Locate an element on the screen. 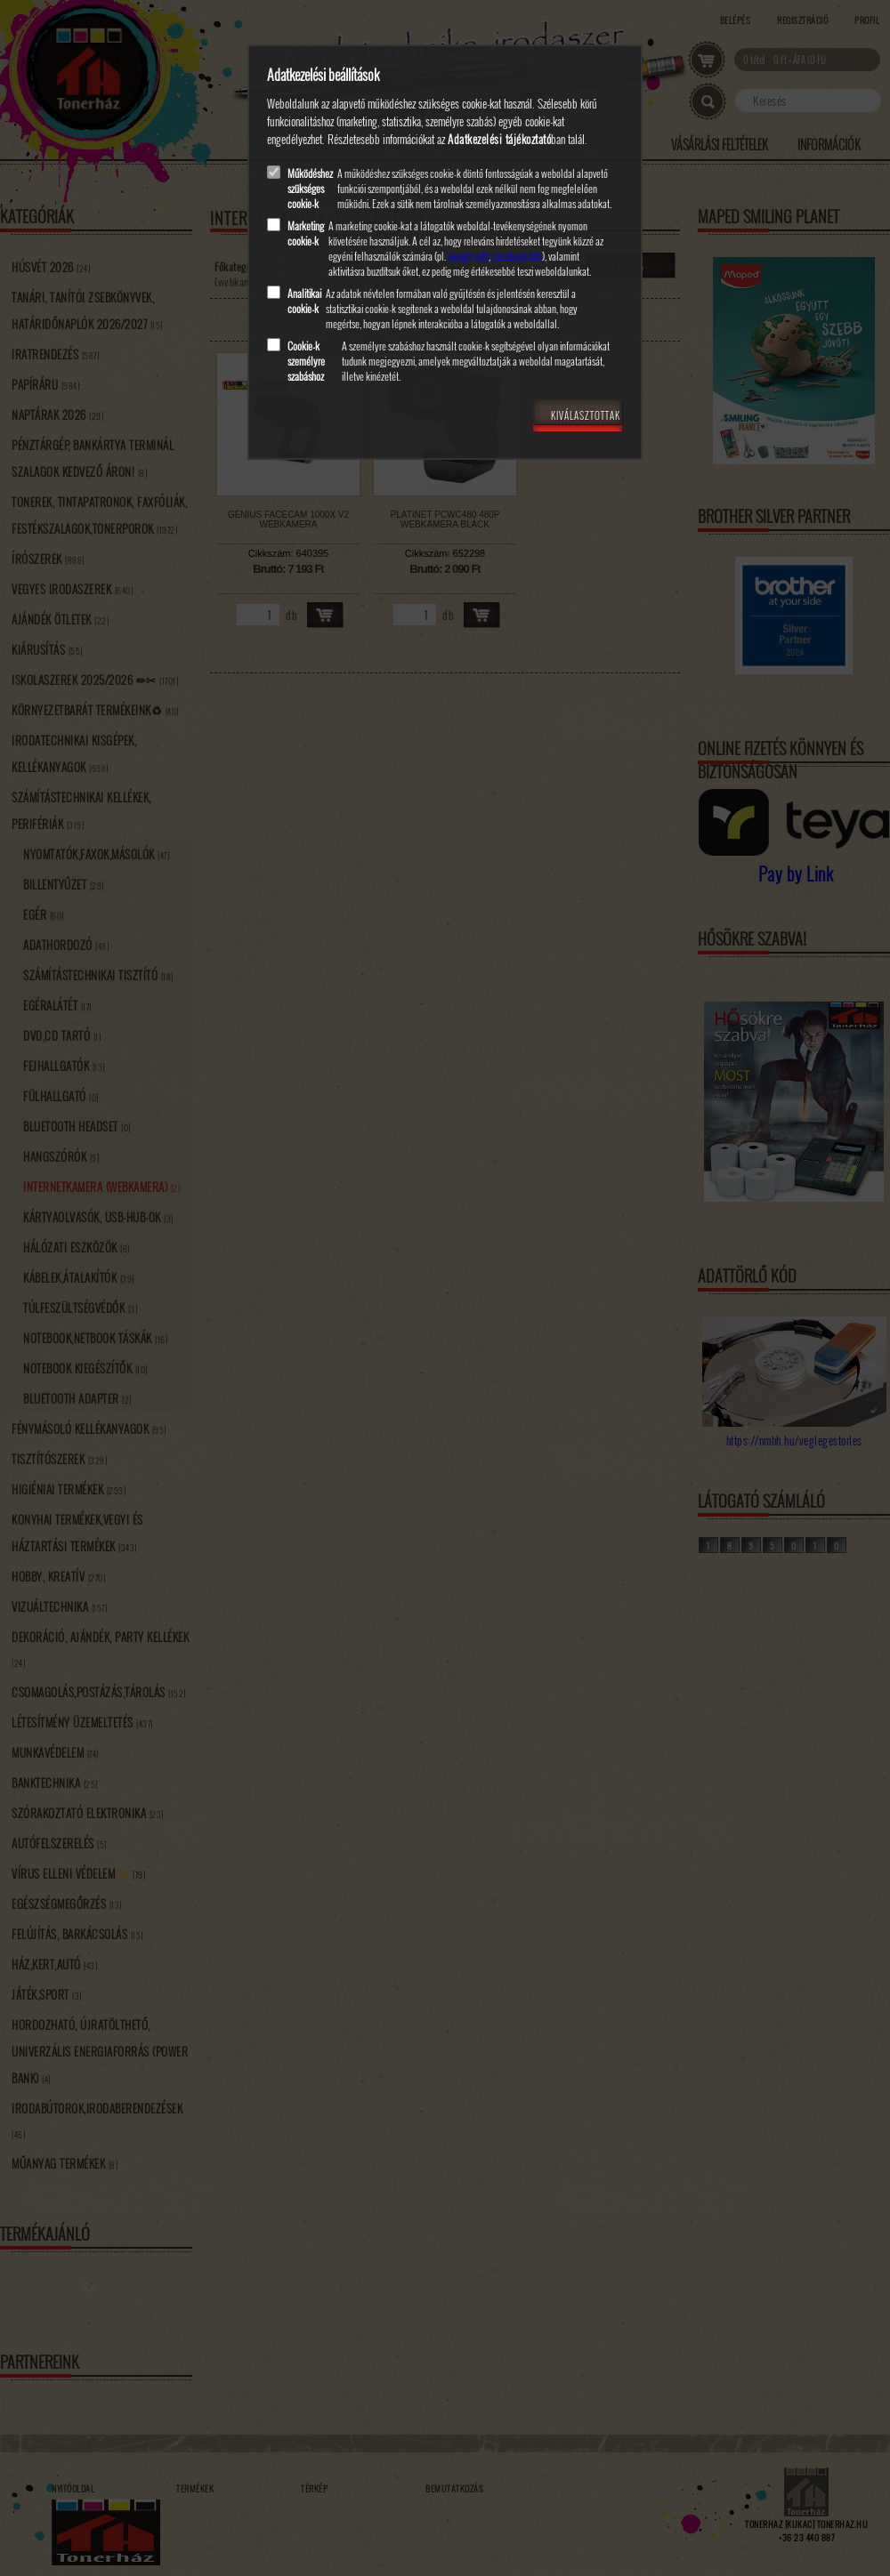 This screenshot has height=2576, width=890. Google Ads is located at coordinates (468, 255).